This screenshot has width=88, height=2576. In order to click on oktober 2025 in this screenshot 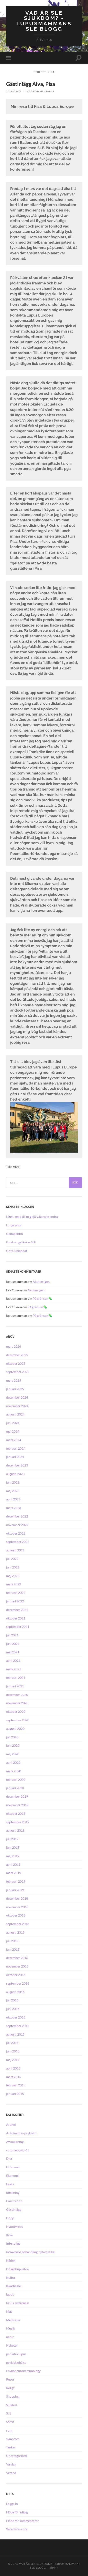, I will do `click(15, 1363)`.